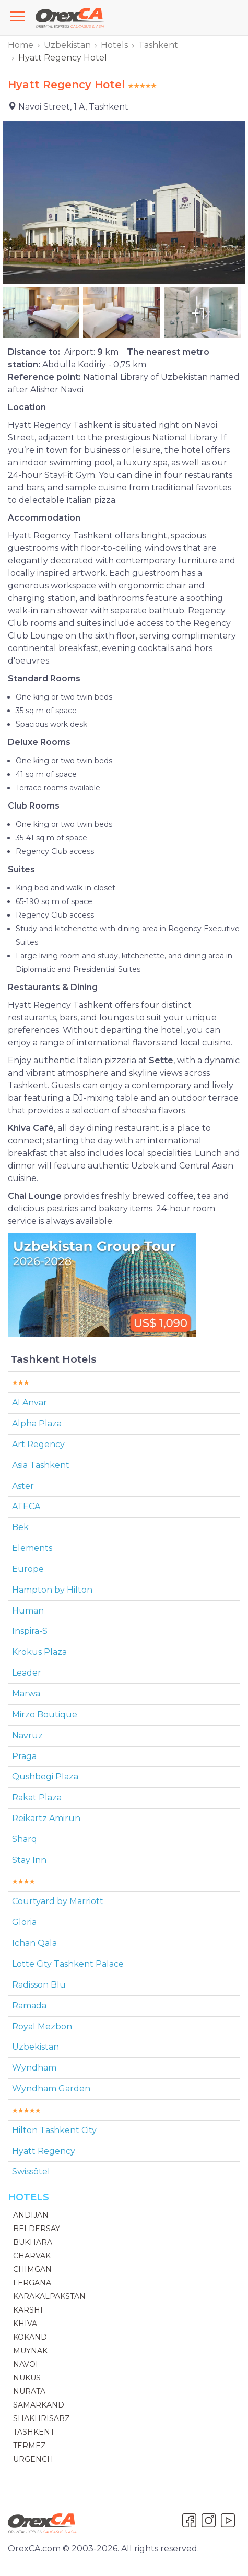  I want to click on Bek, so click(20, 1527).